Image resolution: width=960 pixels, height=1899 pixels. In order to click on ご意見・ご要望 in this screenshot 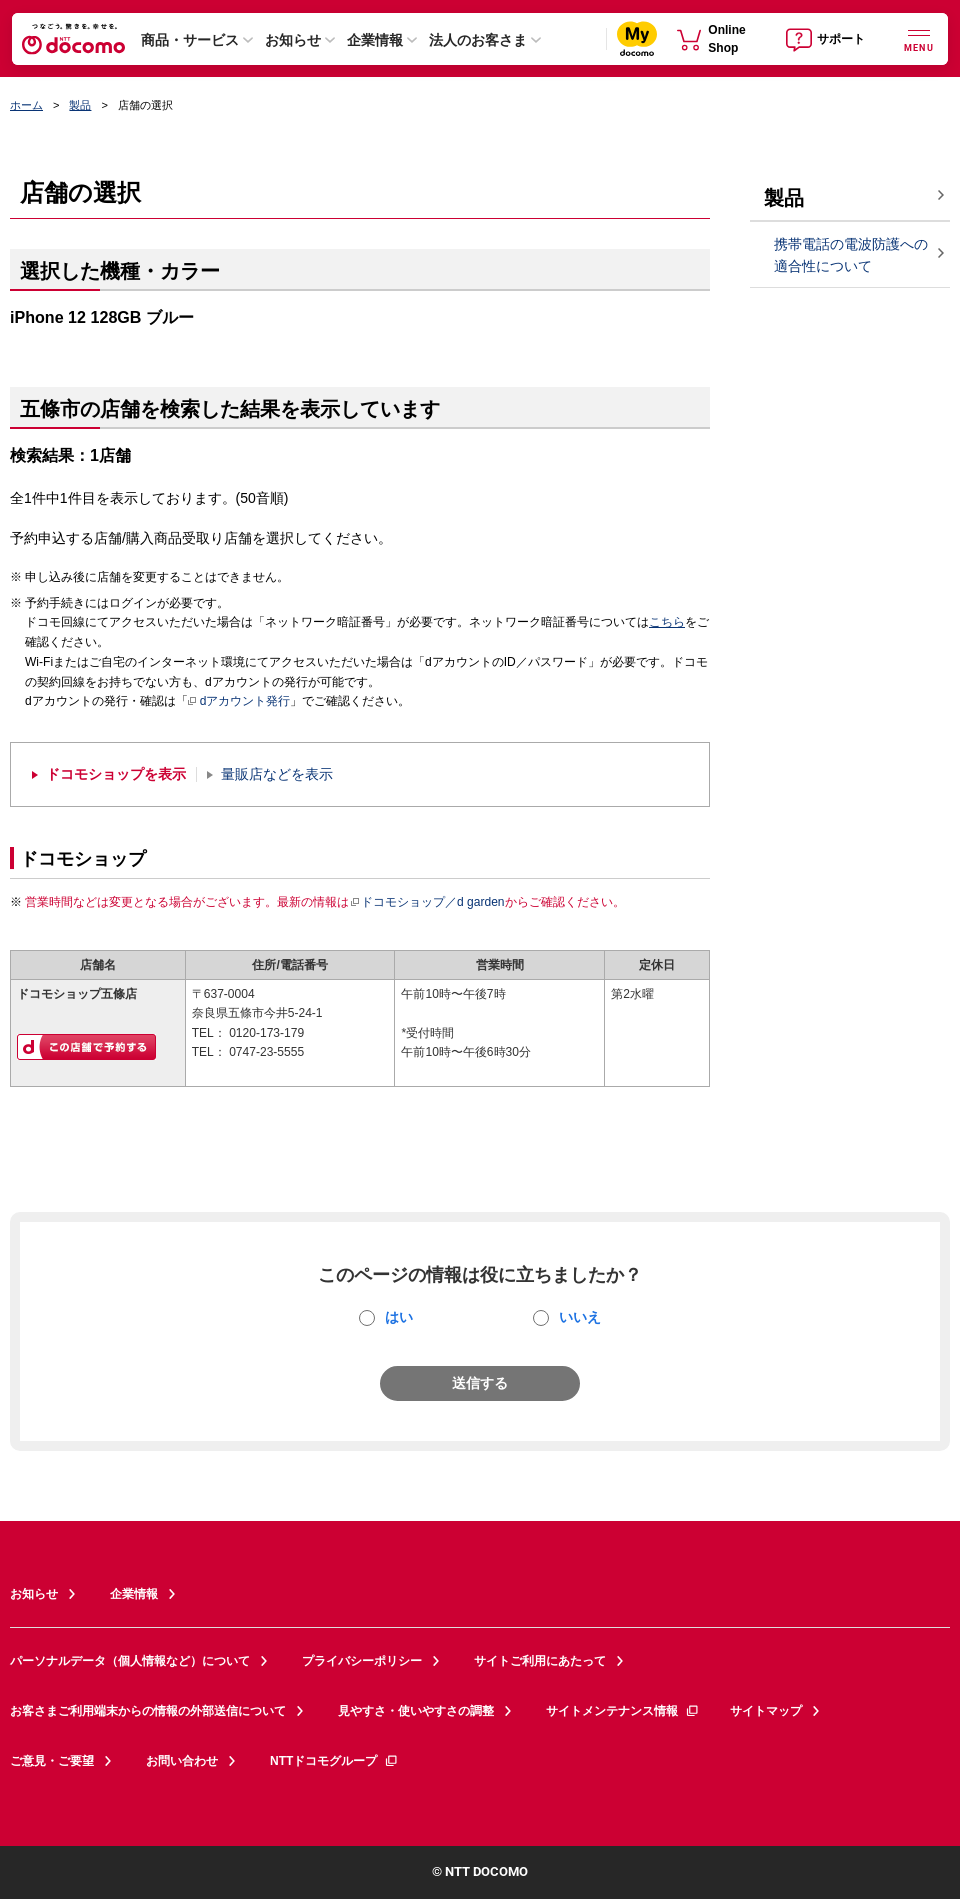, I will do `click(52, 1761)`.